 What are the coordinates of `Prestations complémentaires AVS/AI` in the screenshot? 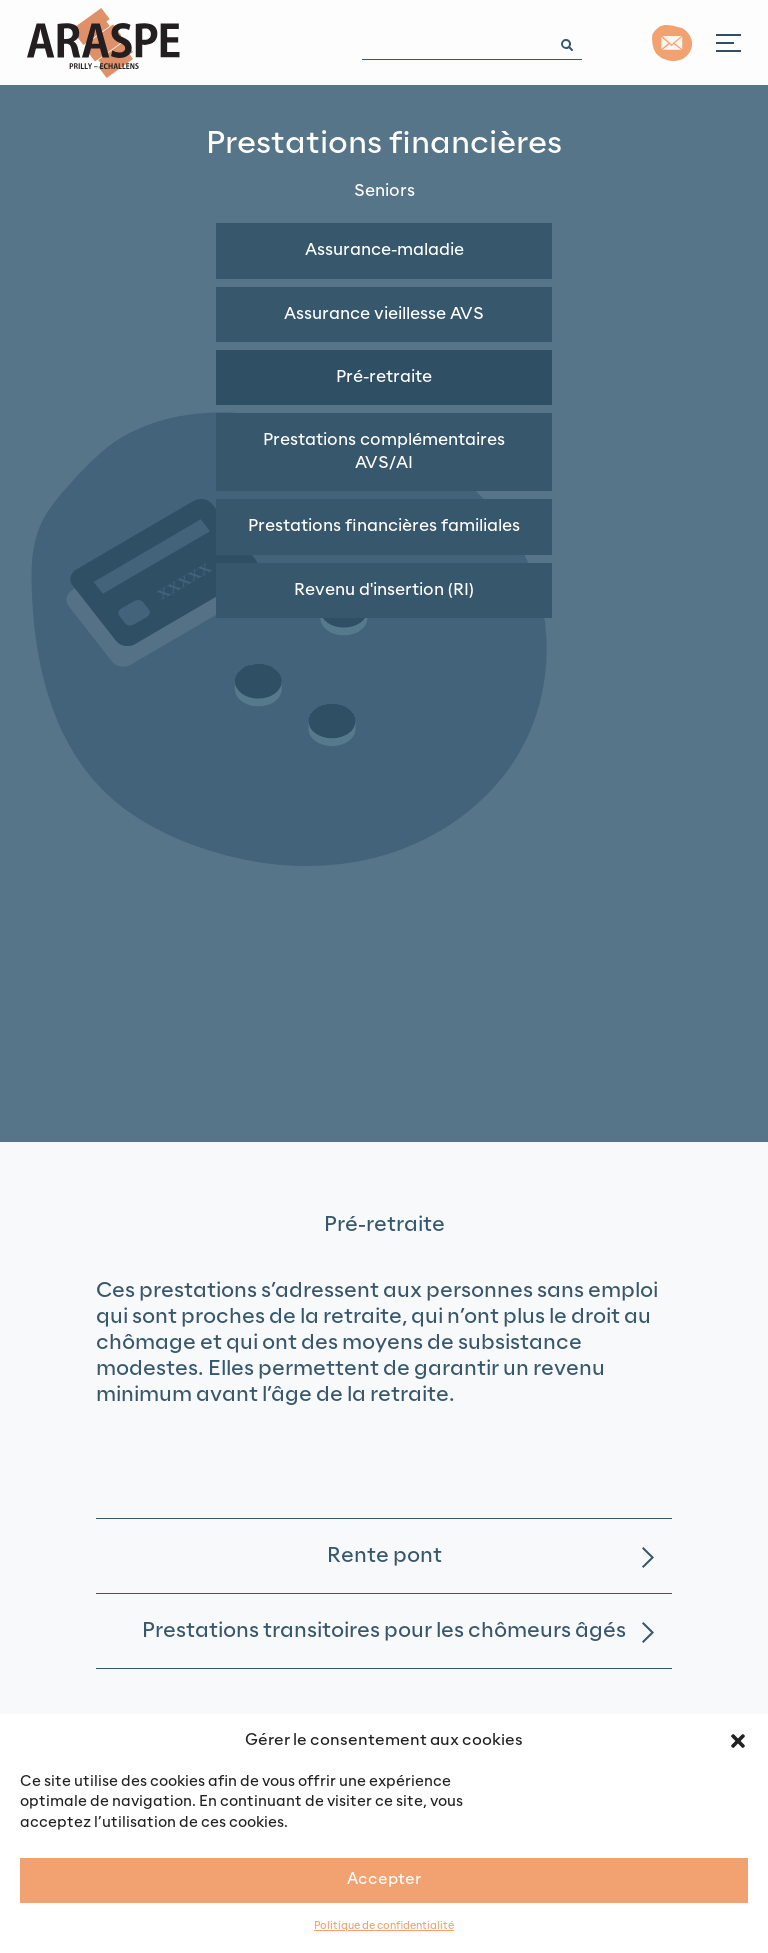 It's located at (384, 451).